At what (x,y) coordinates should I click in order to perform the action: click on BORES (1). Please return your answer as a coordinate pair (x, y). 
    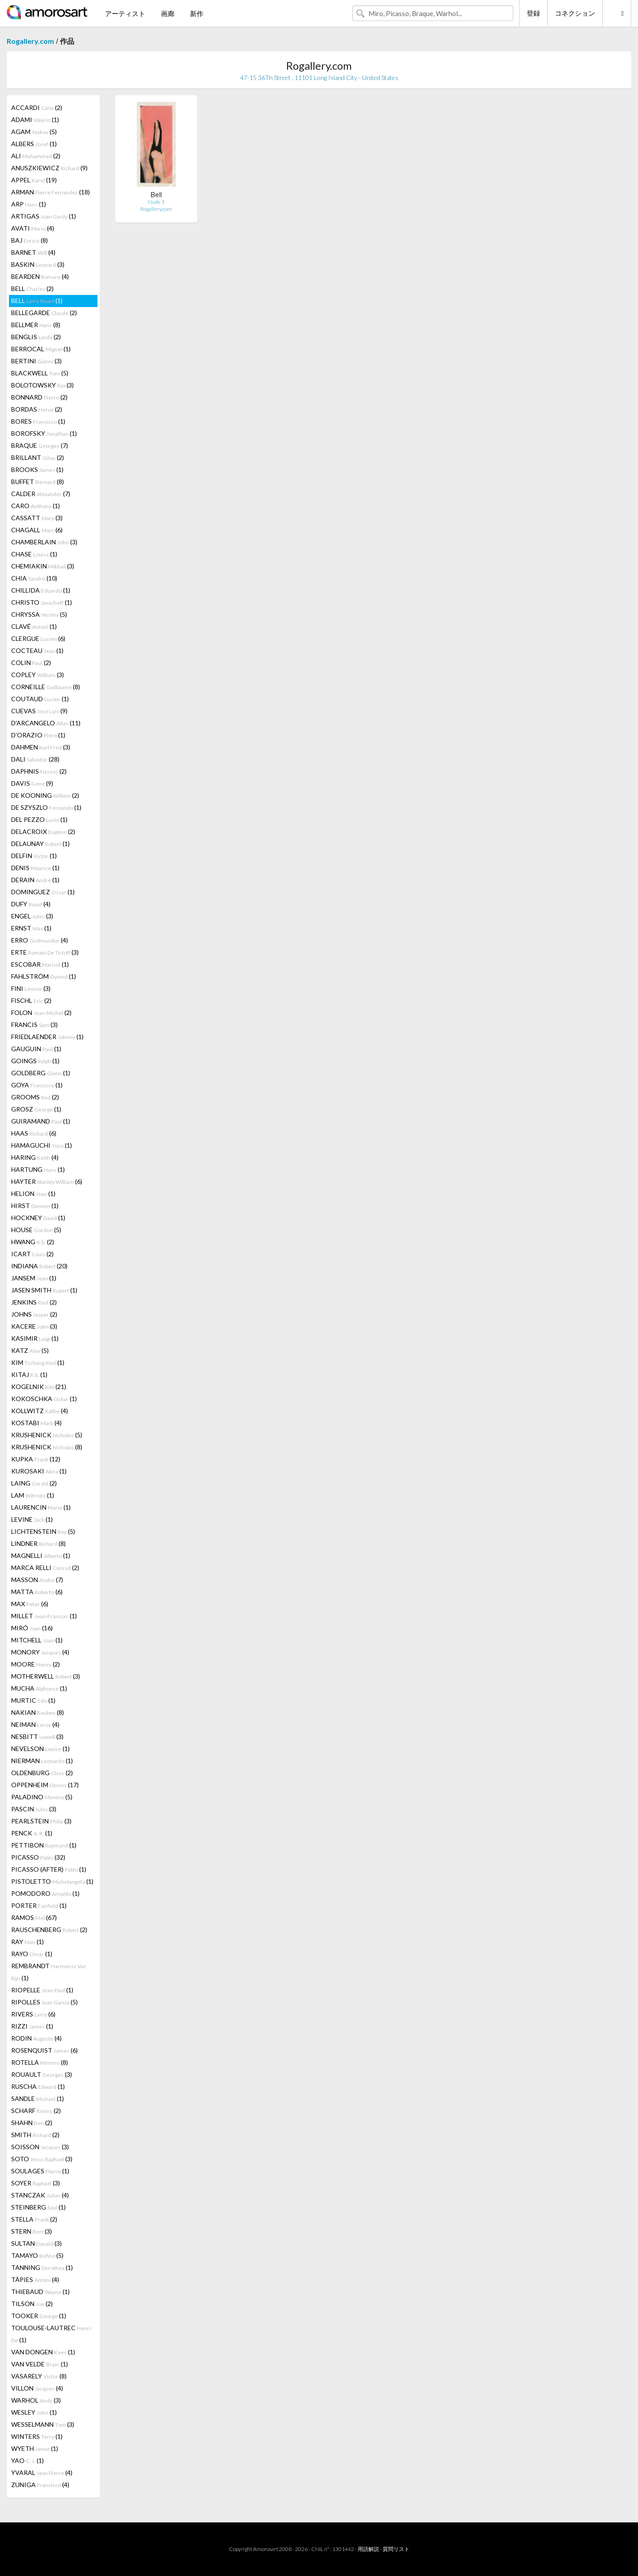
    Looking at the image, I should click on (38, 421).